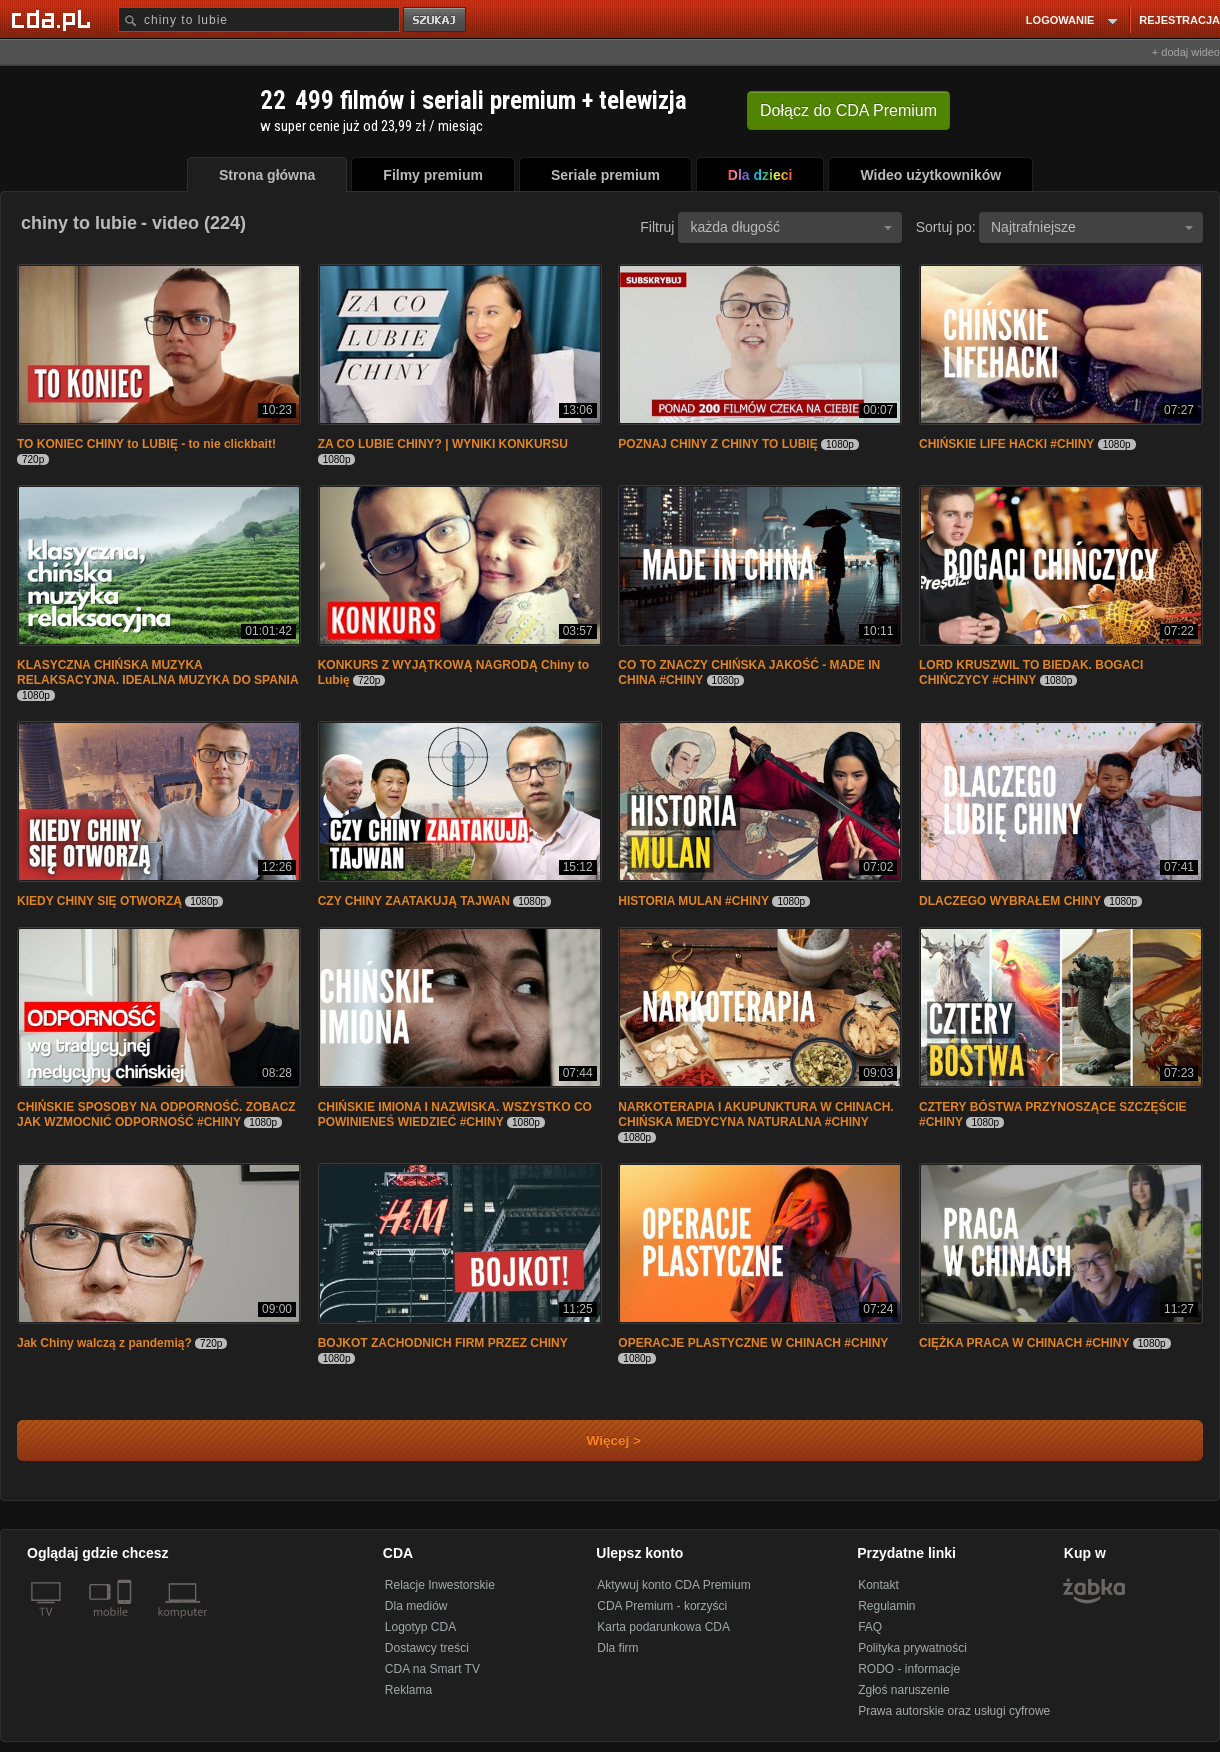  Describe the element at coordinates (912, 1648) in the screenshot. I see `Polityka prywatności` at that location.